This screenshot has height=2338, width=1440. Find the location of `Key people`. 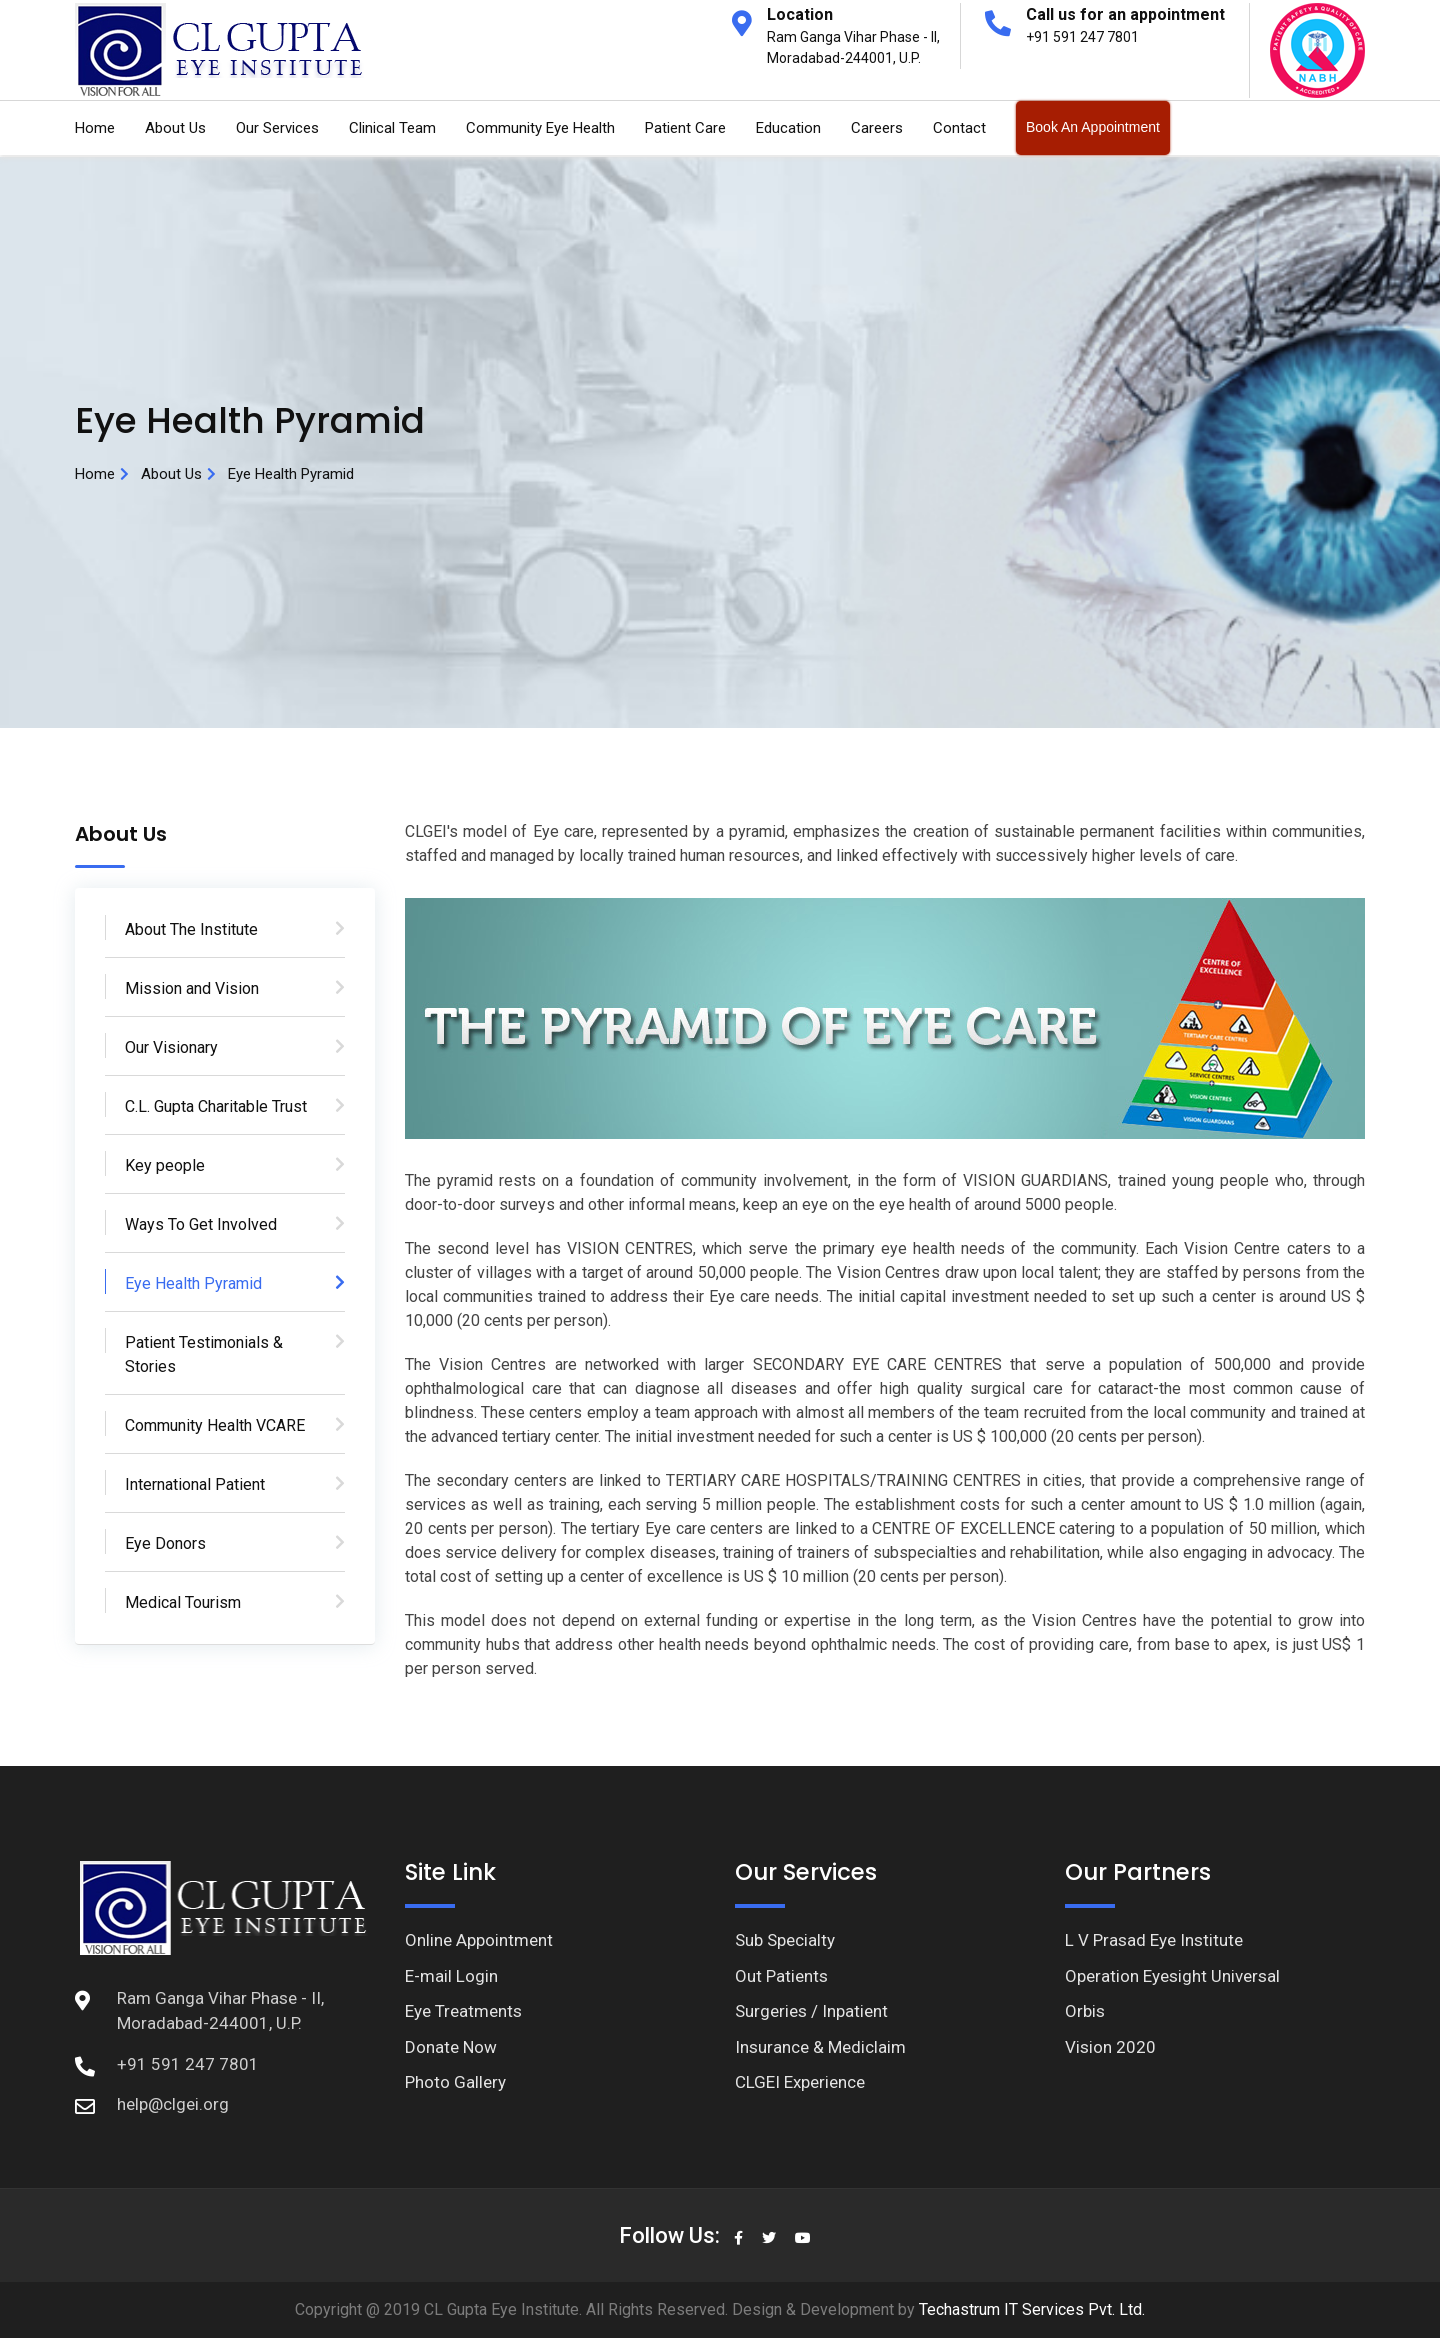

Key people is located at coordinates (165, 1165).